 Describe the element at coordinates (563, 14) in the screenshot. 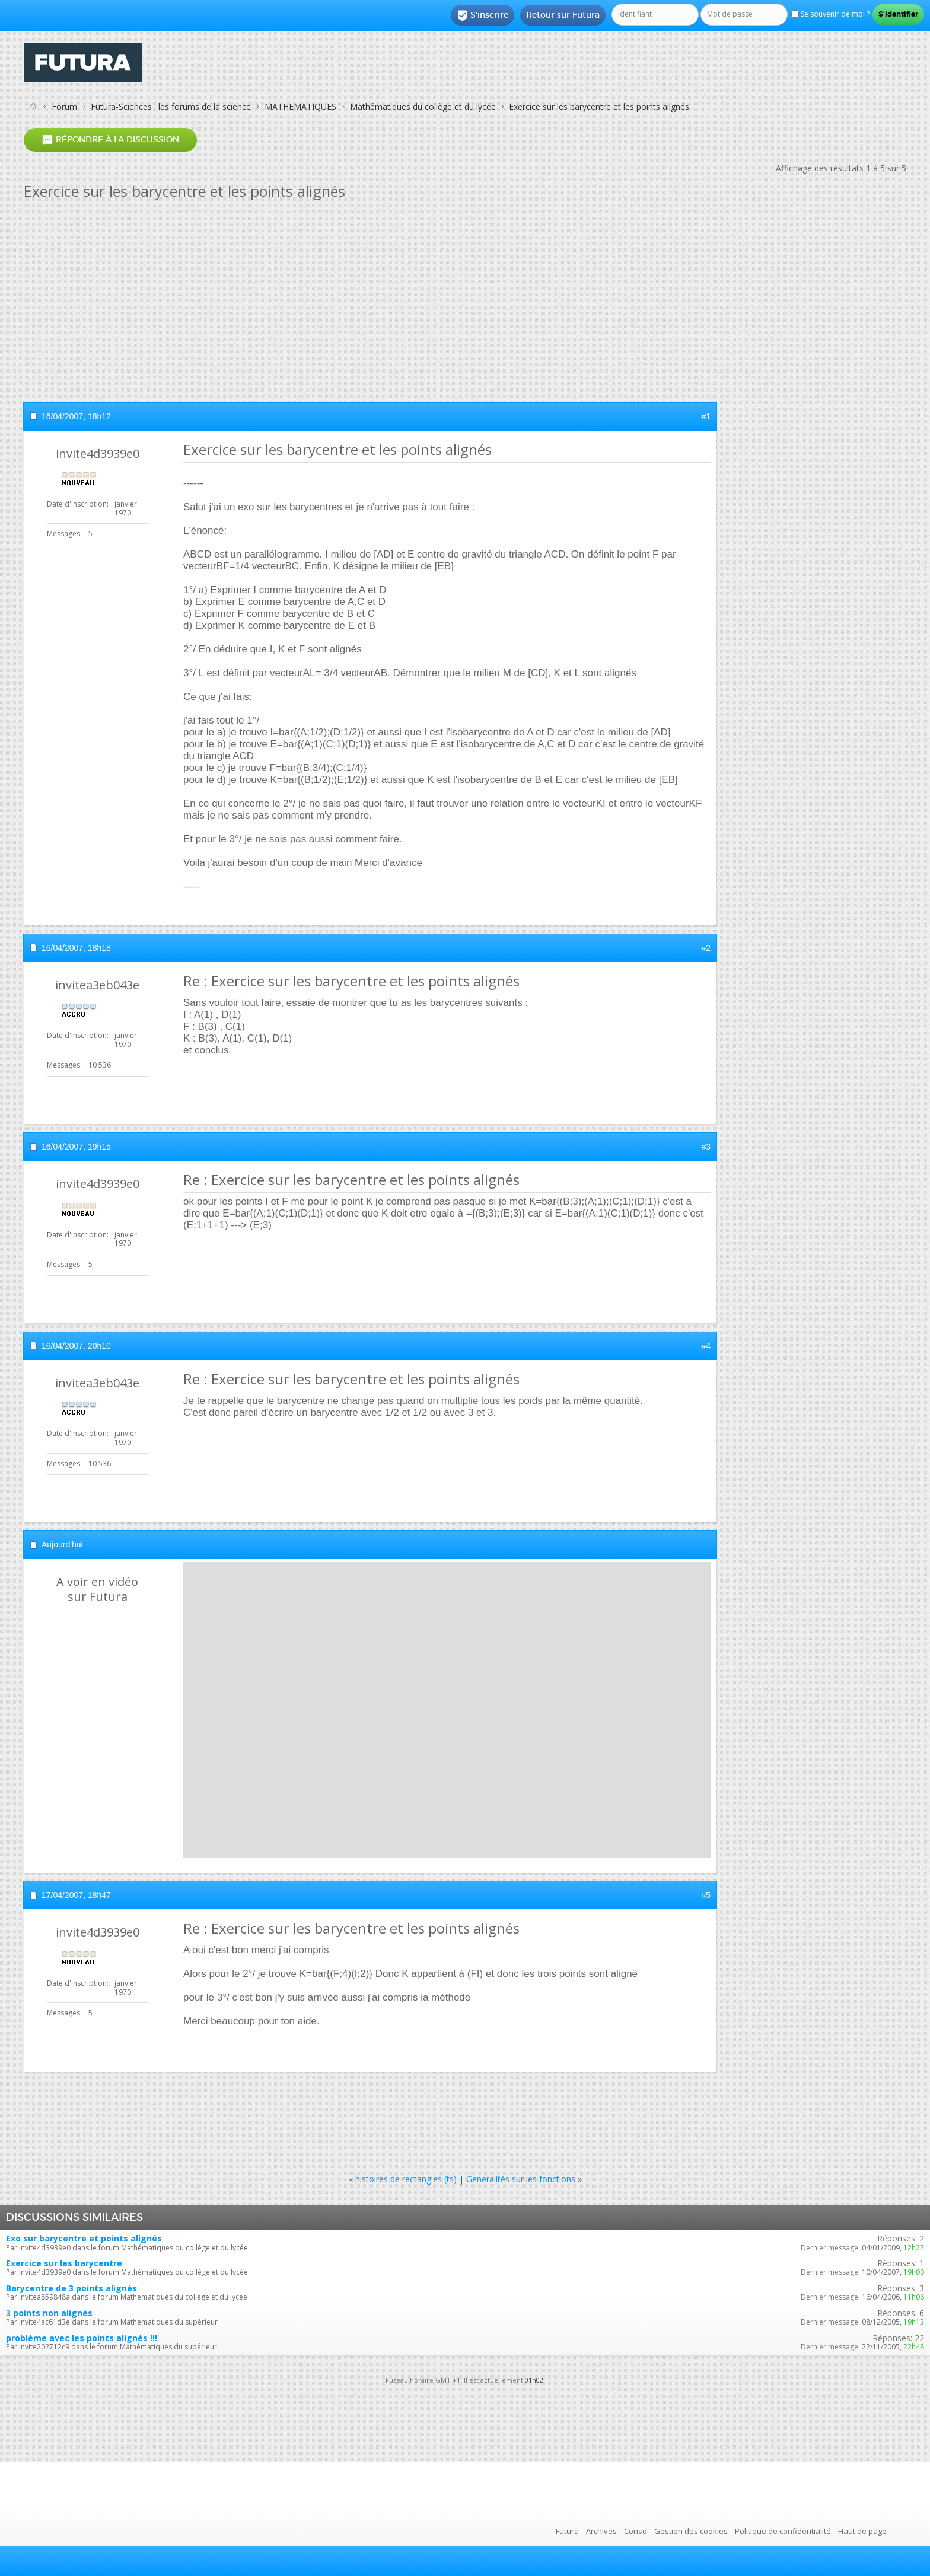

I see `Retour sur Futura` at that location.